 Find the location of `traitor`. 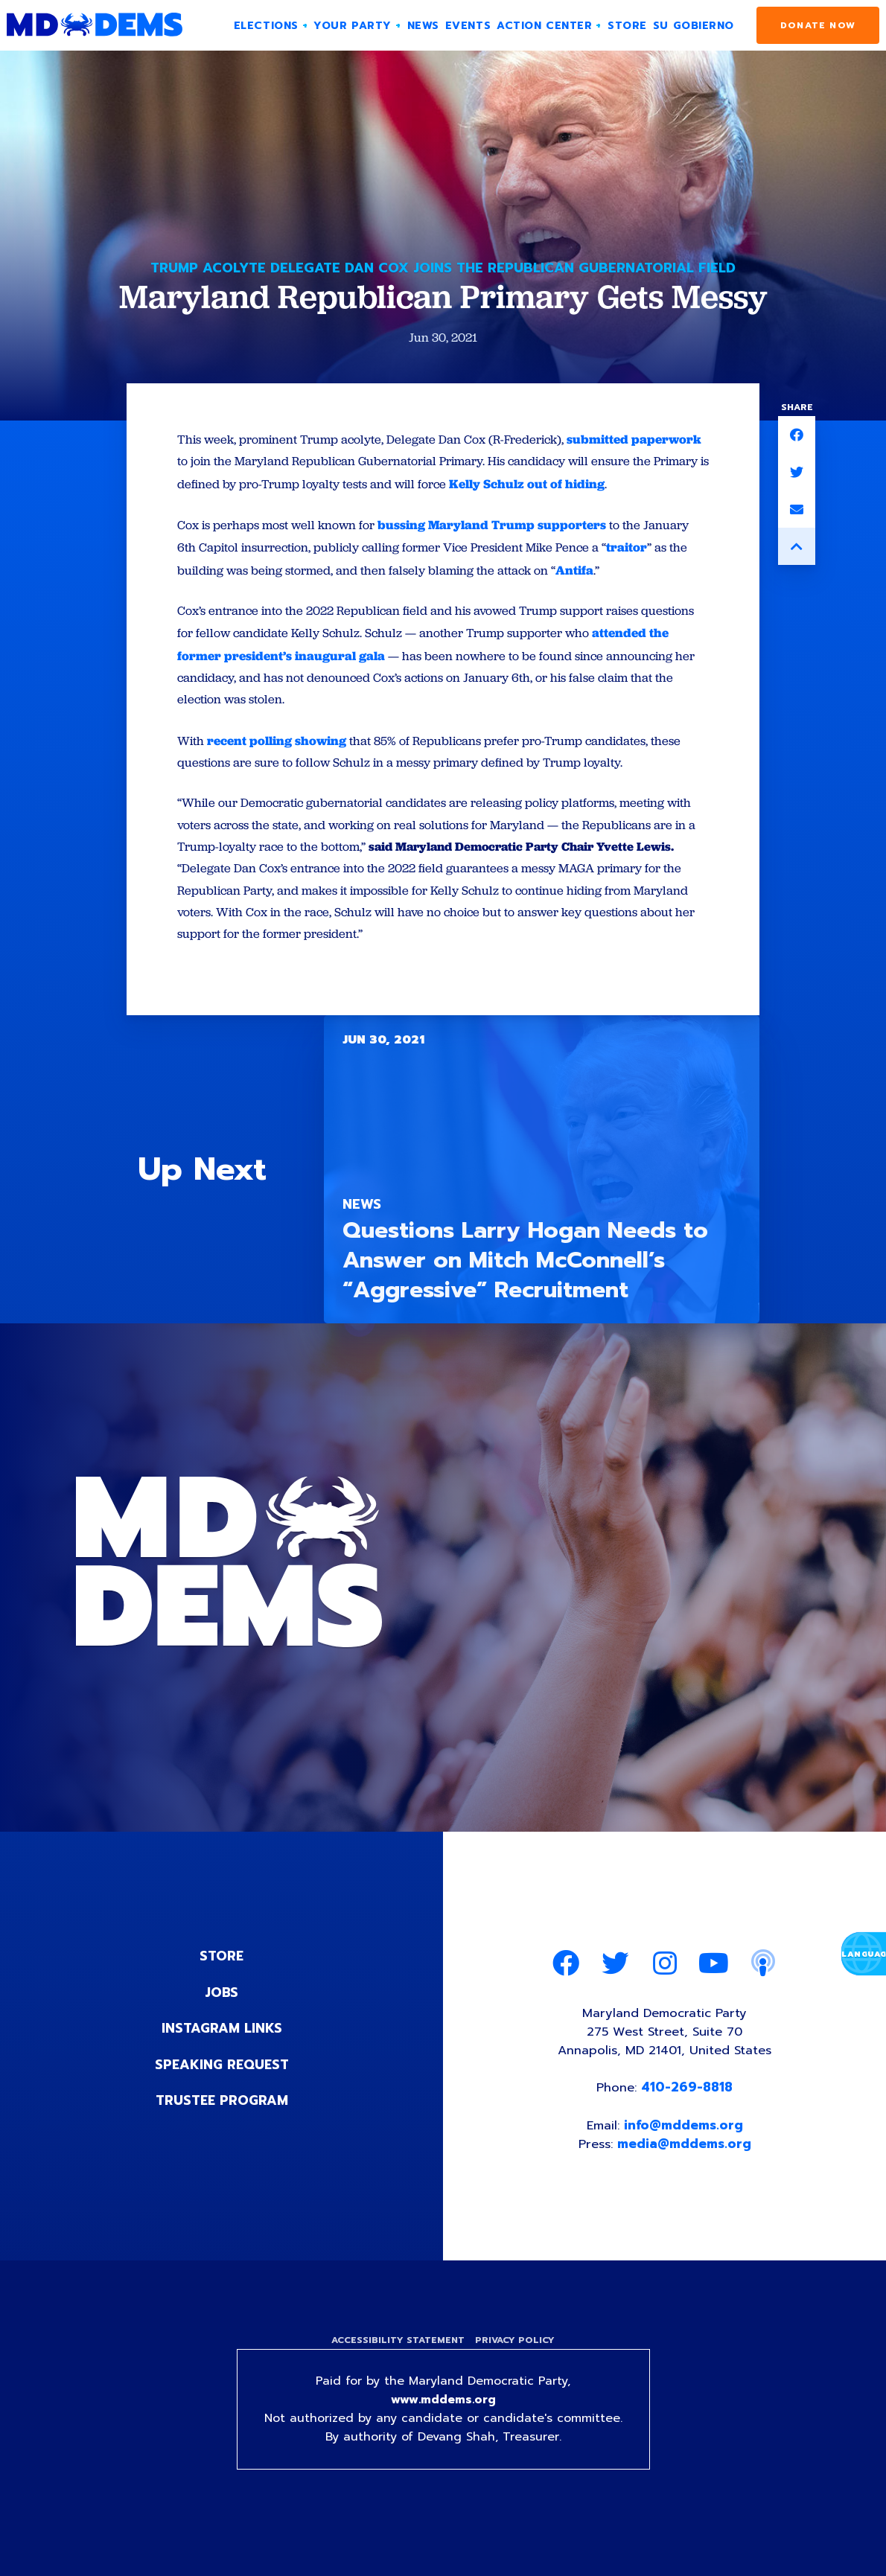

traitor is located at coordinates (639, 571).